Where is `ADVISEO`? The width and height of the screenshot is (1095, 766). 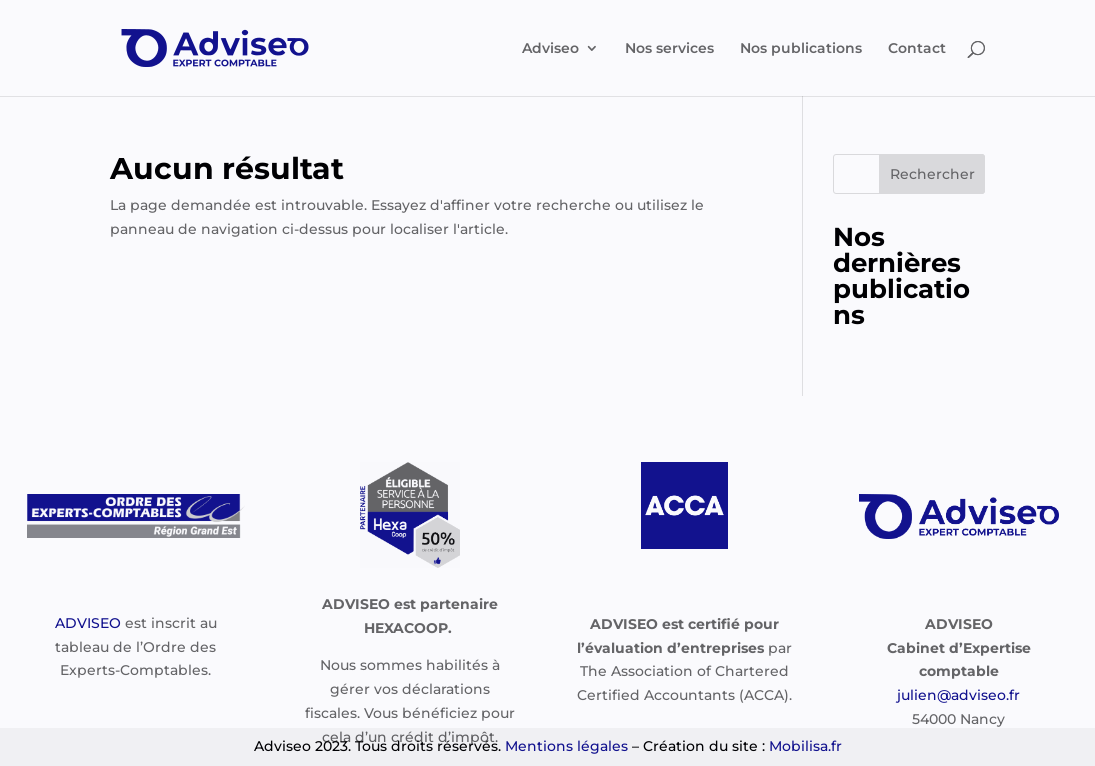
ADVISEO is located at coordinates (88, 623).